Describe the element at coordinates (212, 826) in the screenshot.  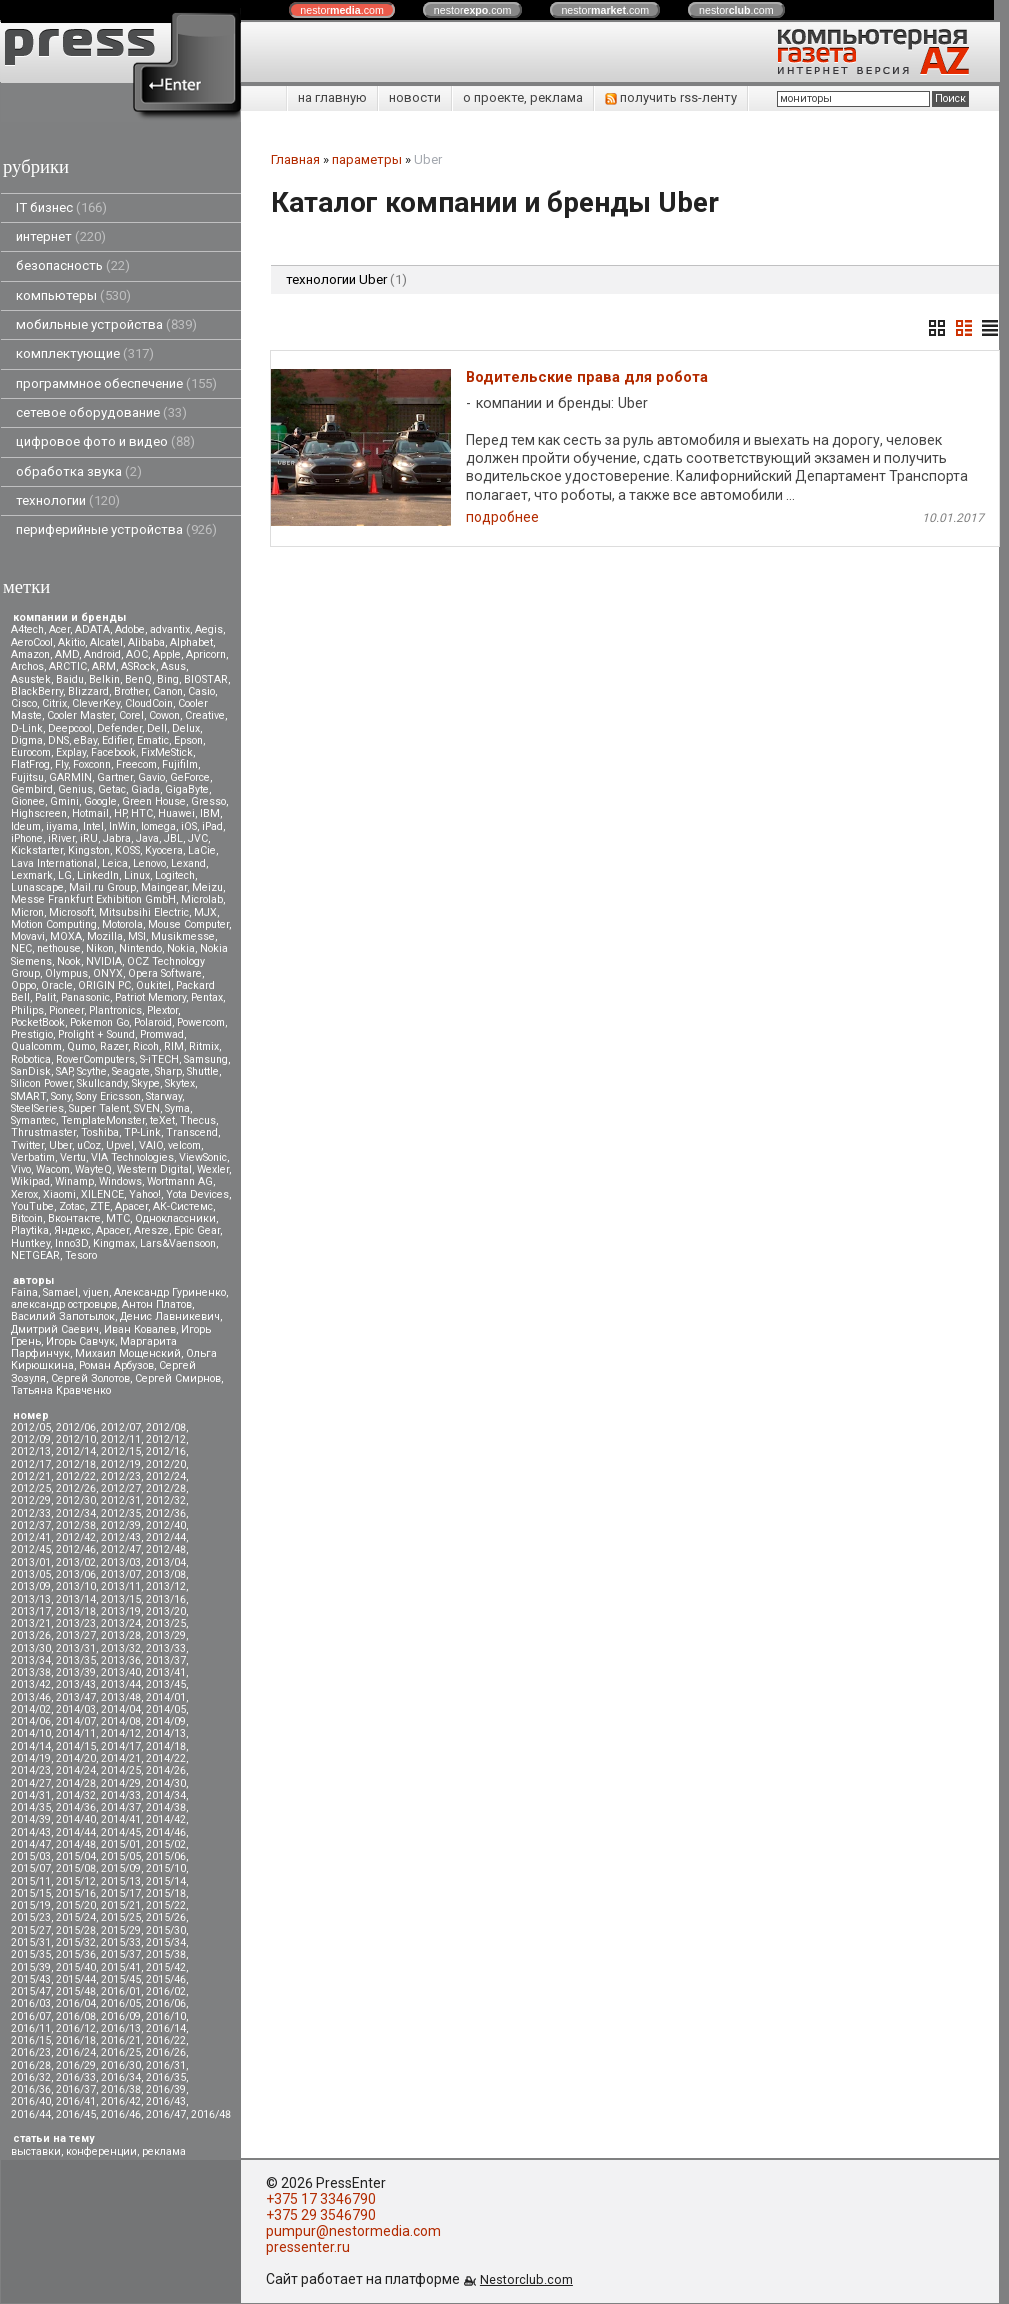
I see `iPad` at that location.